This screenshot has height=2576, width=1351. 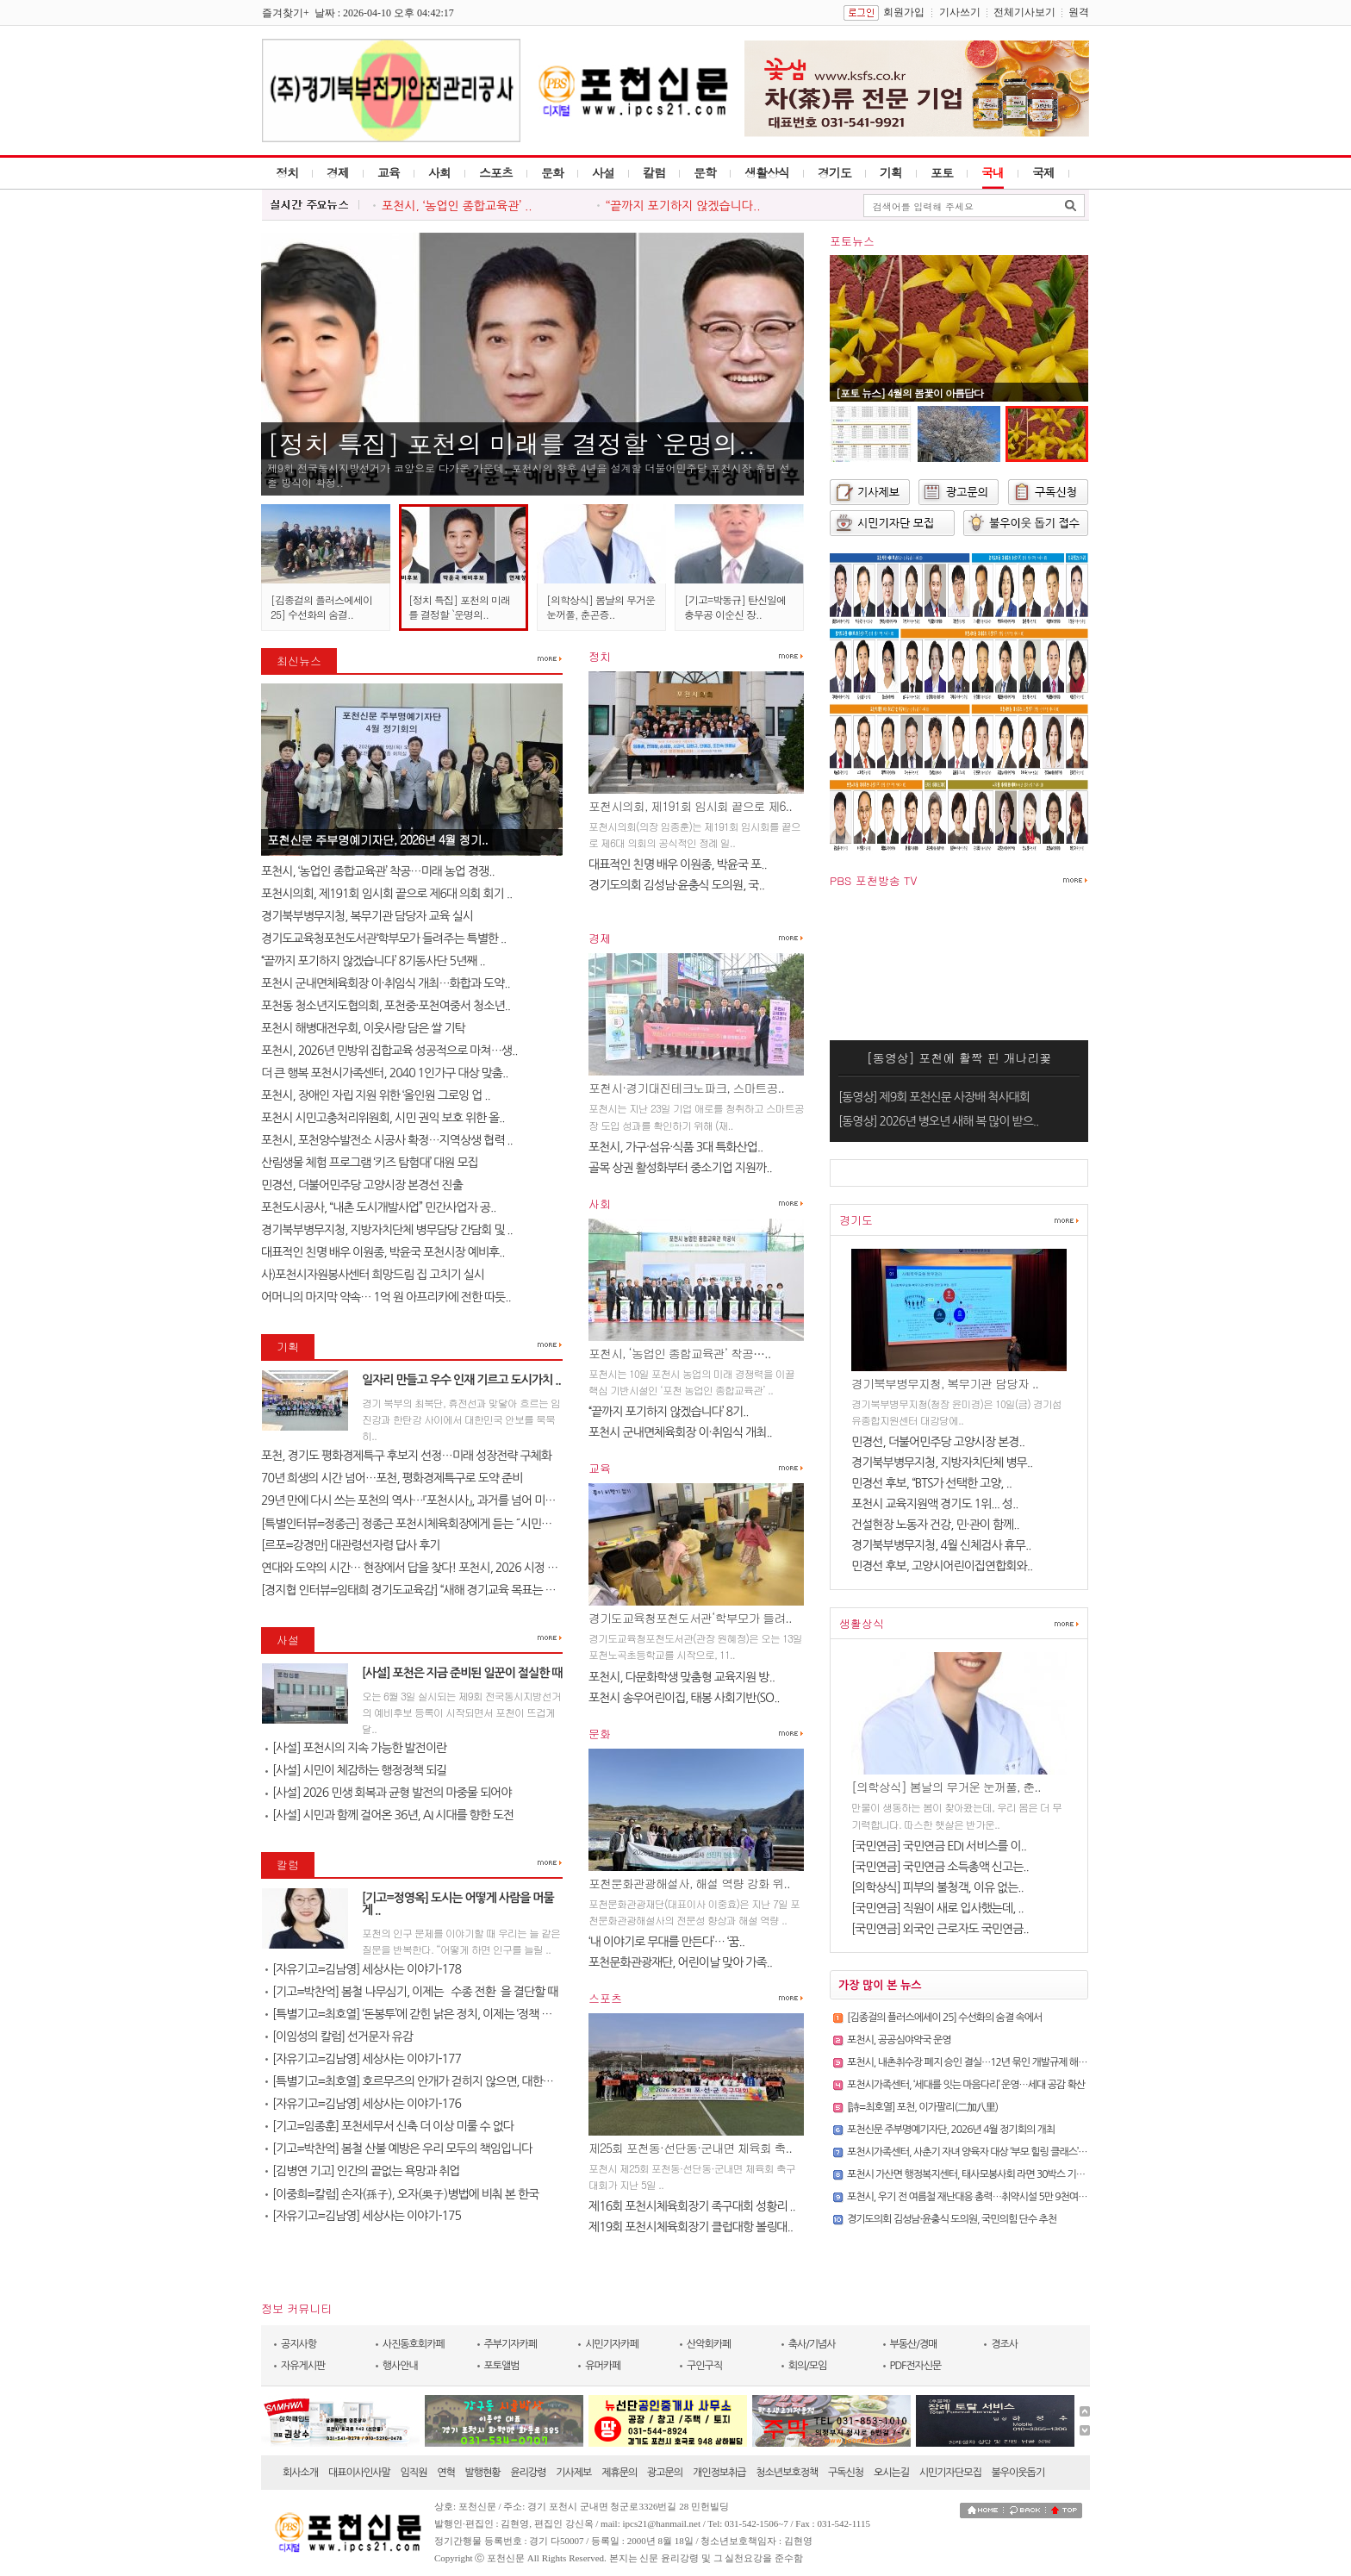 I want to click on 임직원, so click(x=414, y=2472).